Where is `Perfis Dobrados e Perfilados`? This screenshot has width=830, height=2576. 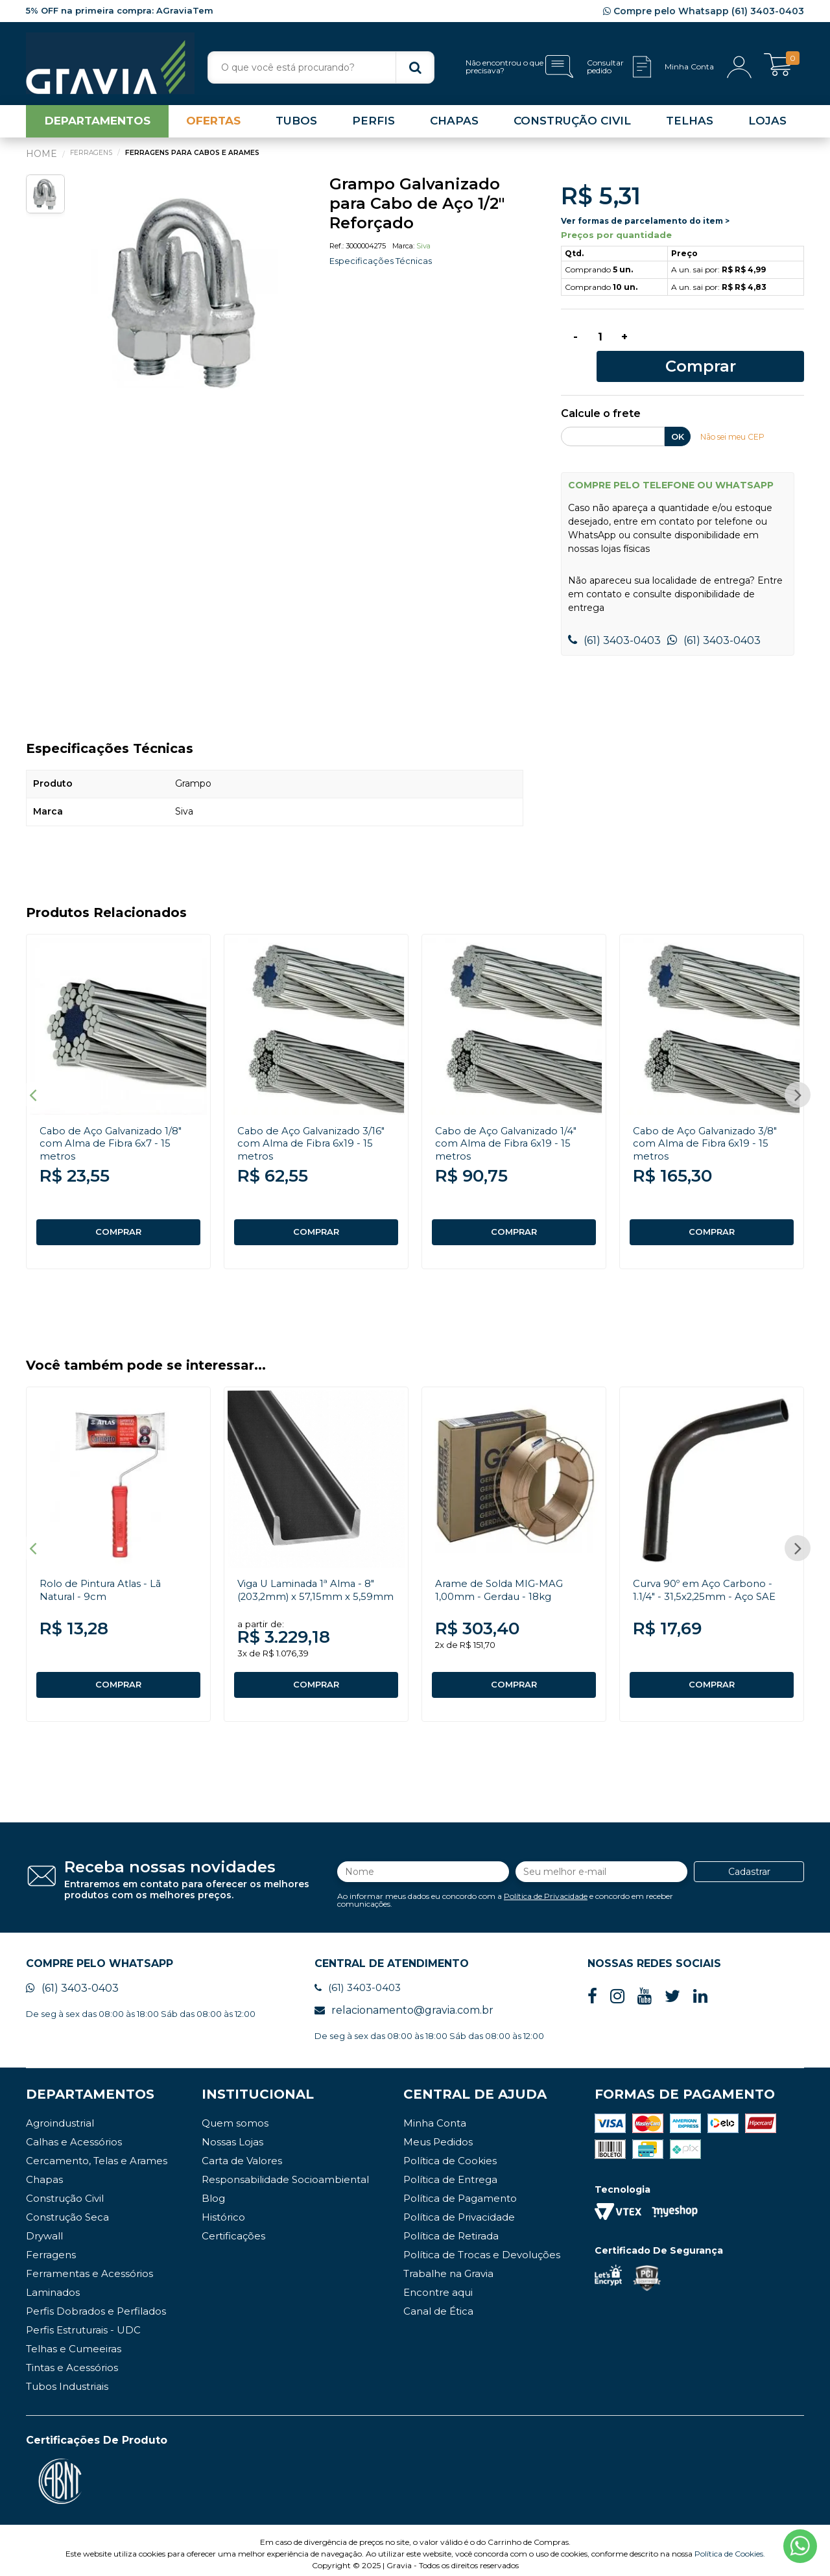 Perfis Dobrados e Perfilados is located at coordinates (96, 2304).